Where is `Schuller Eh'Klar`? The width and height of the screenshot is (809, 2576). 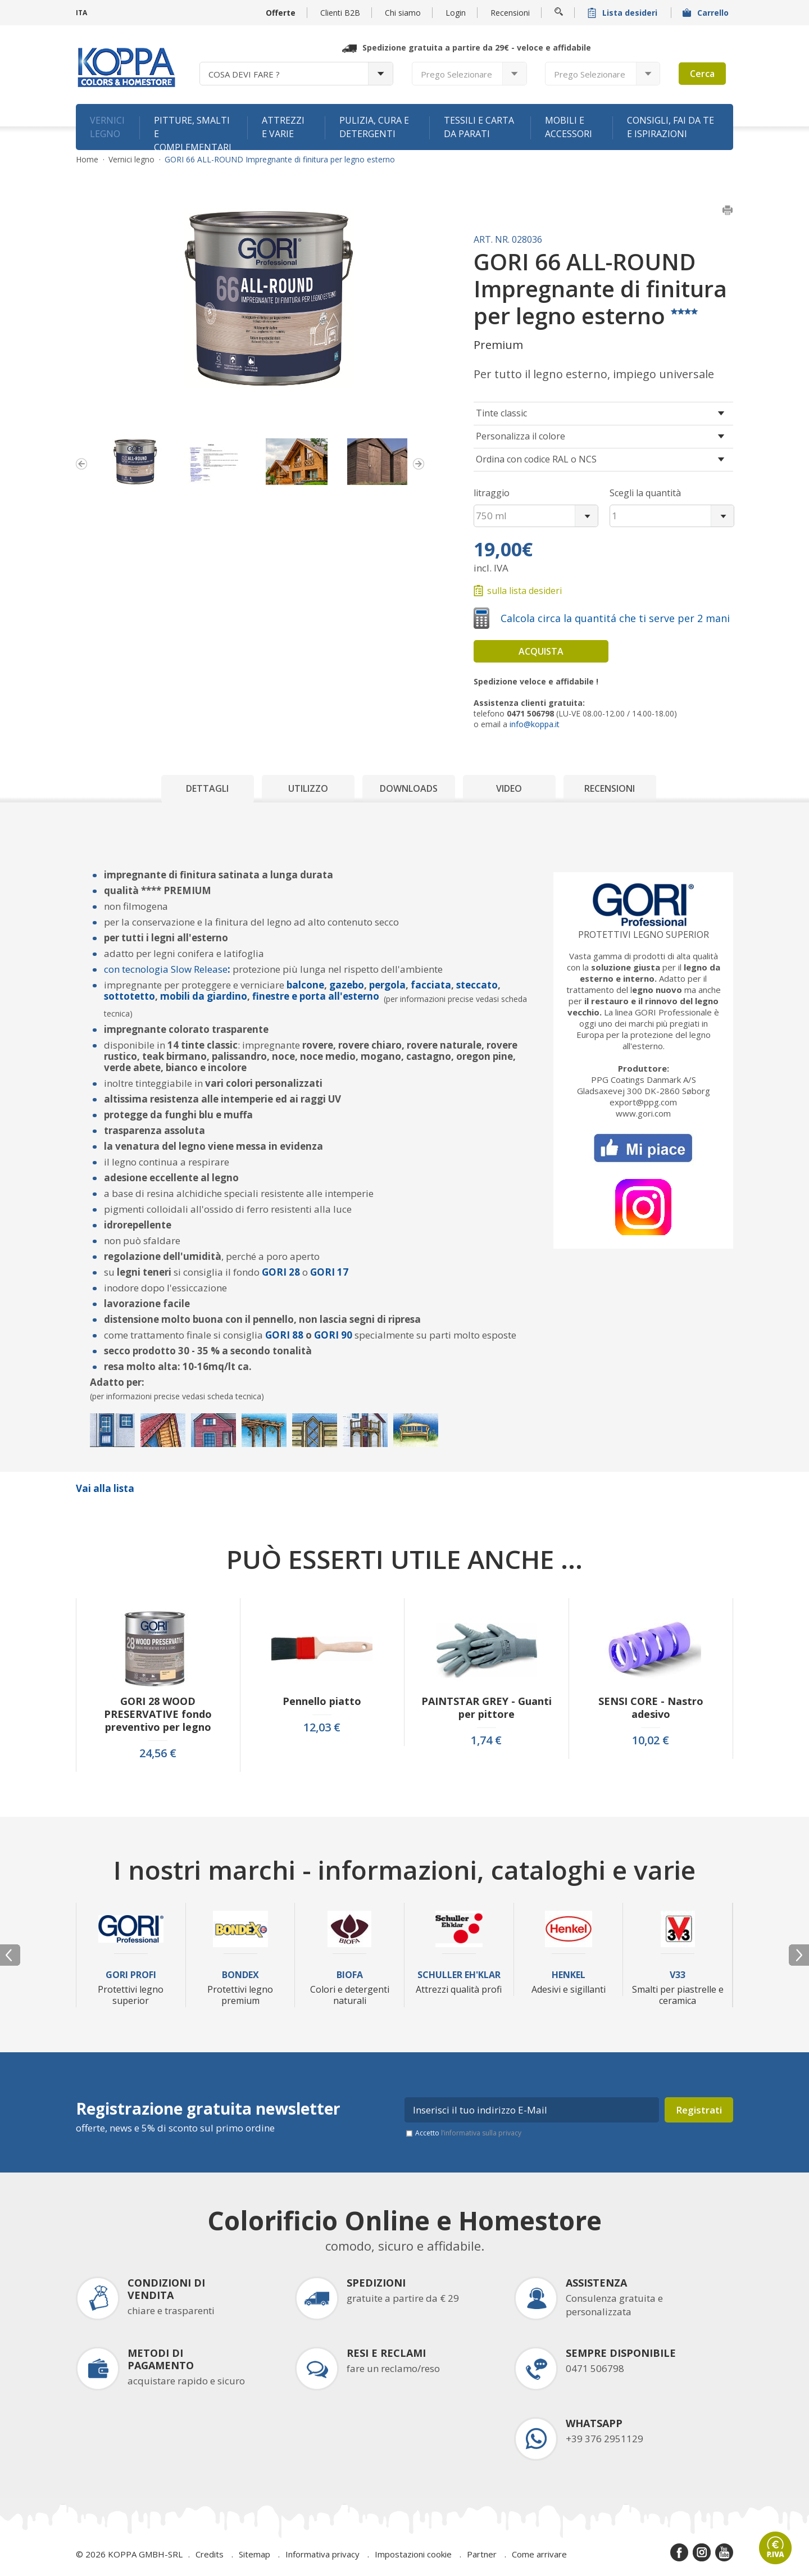 Schuller Eh'Klar is located at coordinates (459, 1975).